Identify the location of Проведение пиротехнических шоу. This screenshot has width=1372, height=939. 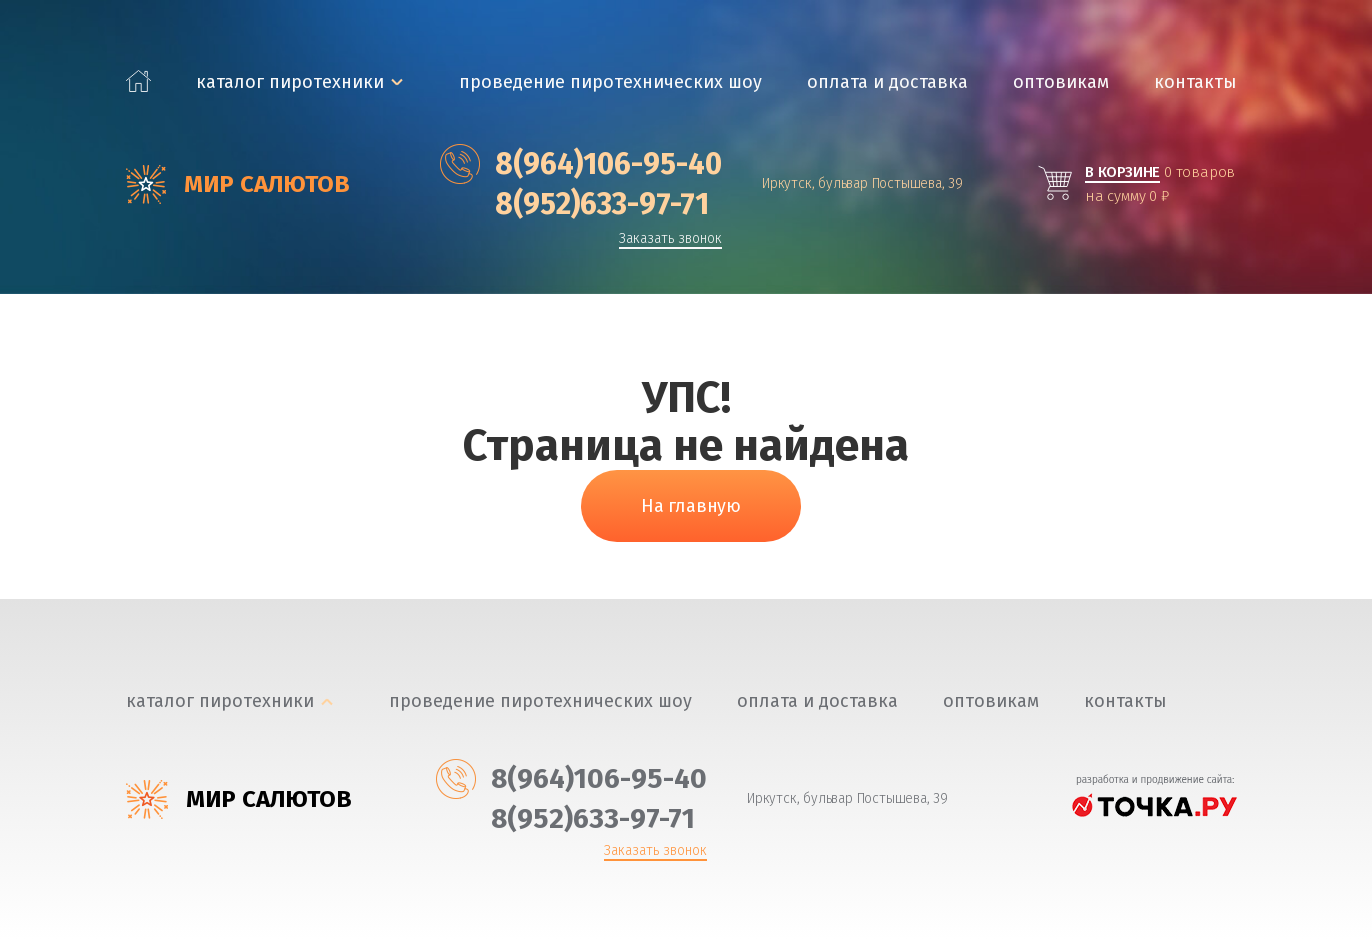
(610, 82).